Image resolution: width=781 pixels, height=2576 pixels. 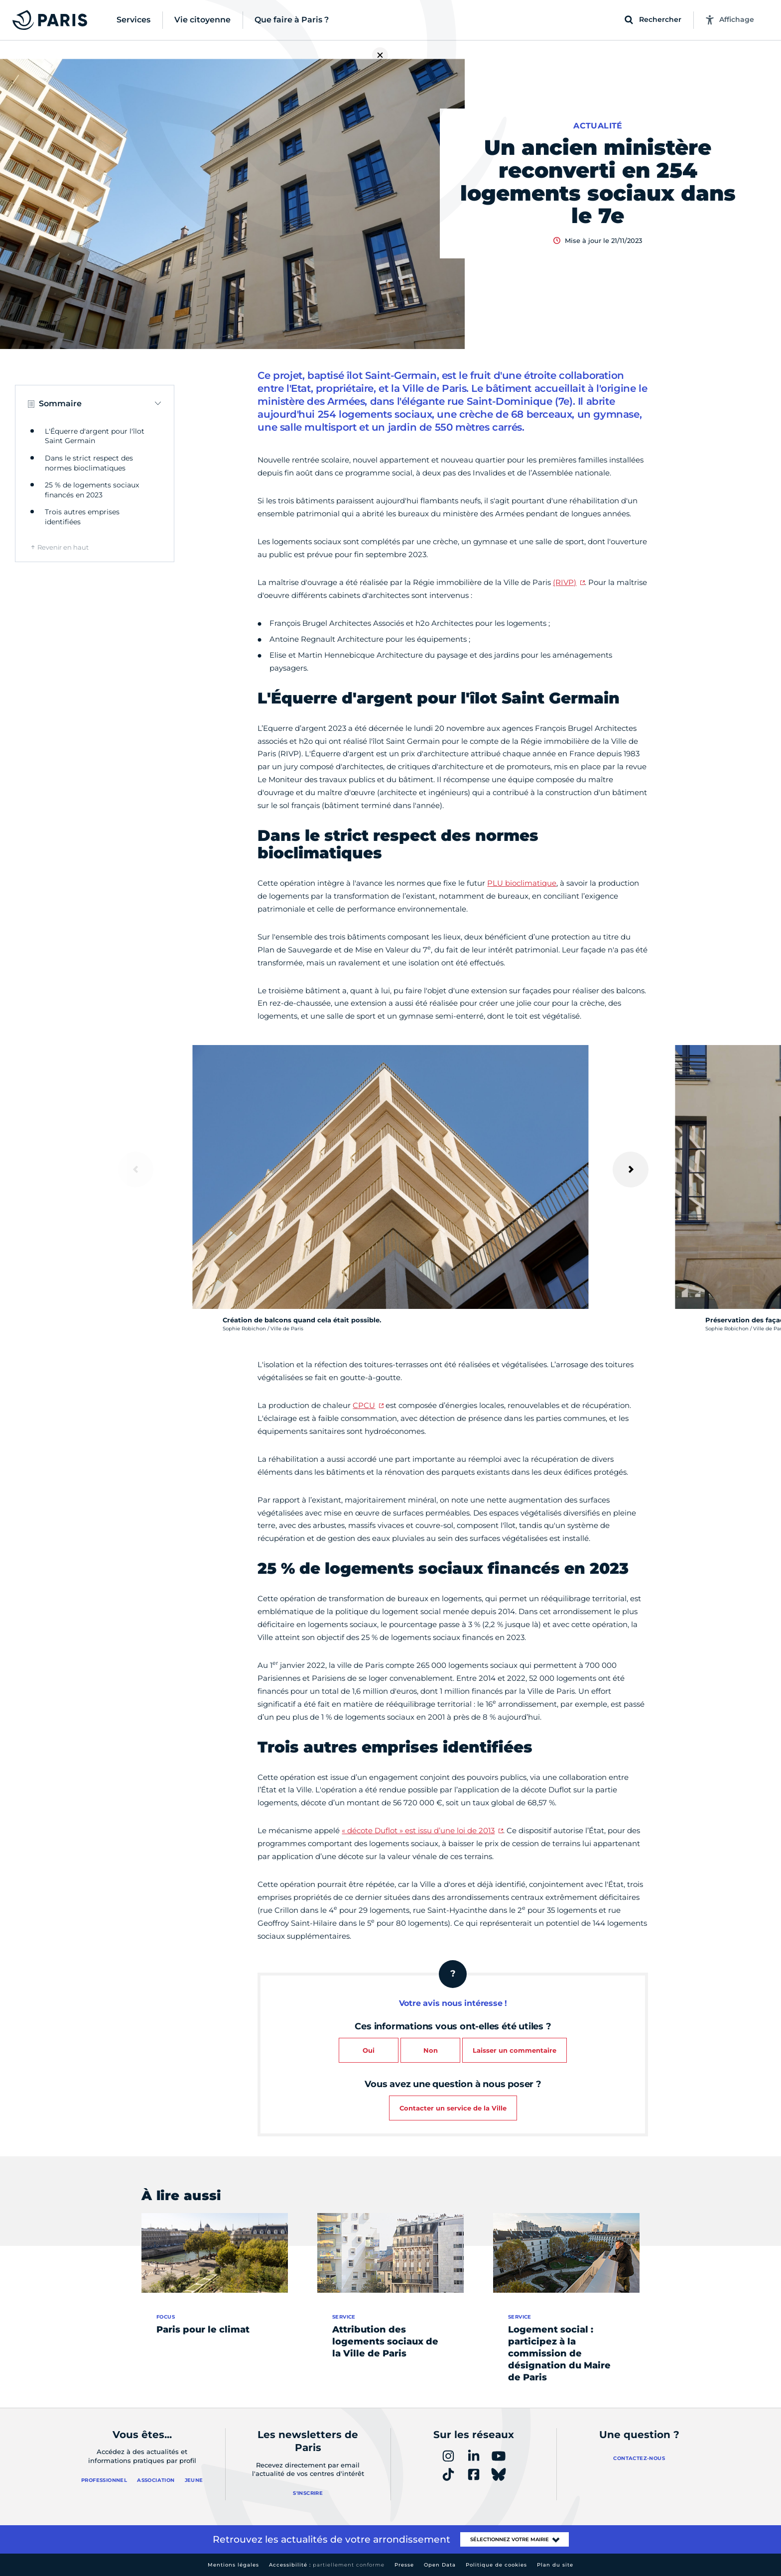 What do you see at coordinates (564, 582) in the screenshot?
I see `(RIVP)` at bounding box center [564, 582].